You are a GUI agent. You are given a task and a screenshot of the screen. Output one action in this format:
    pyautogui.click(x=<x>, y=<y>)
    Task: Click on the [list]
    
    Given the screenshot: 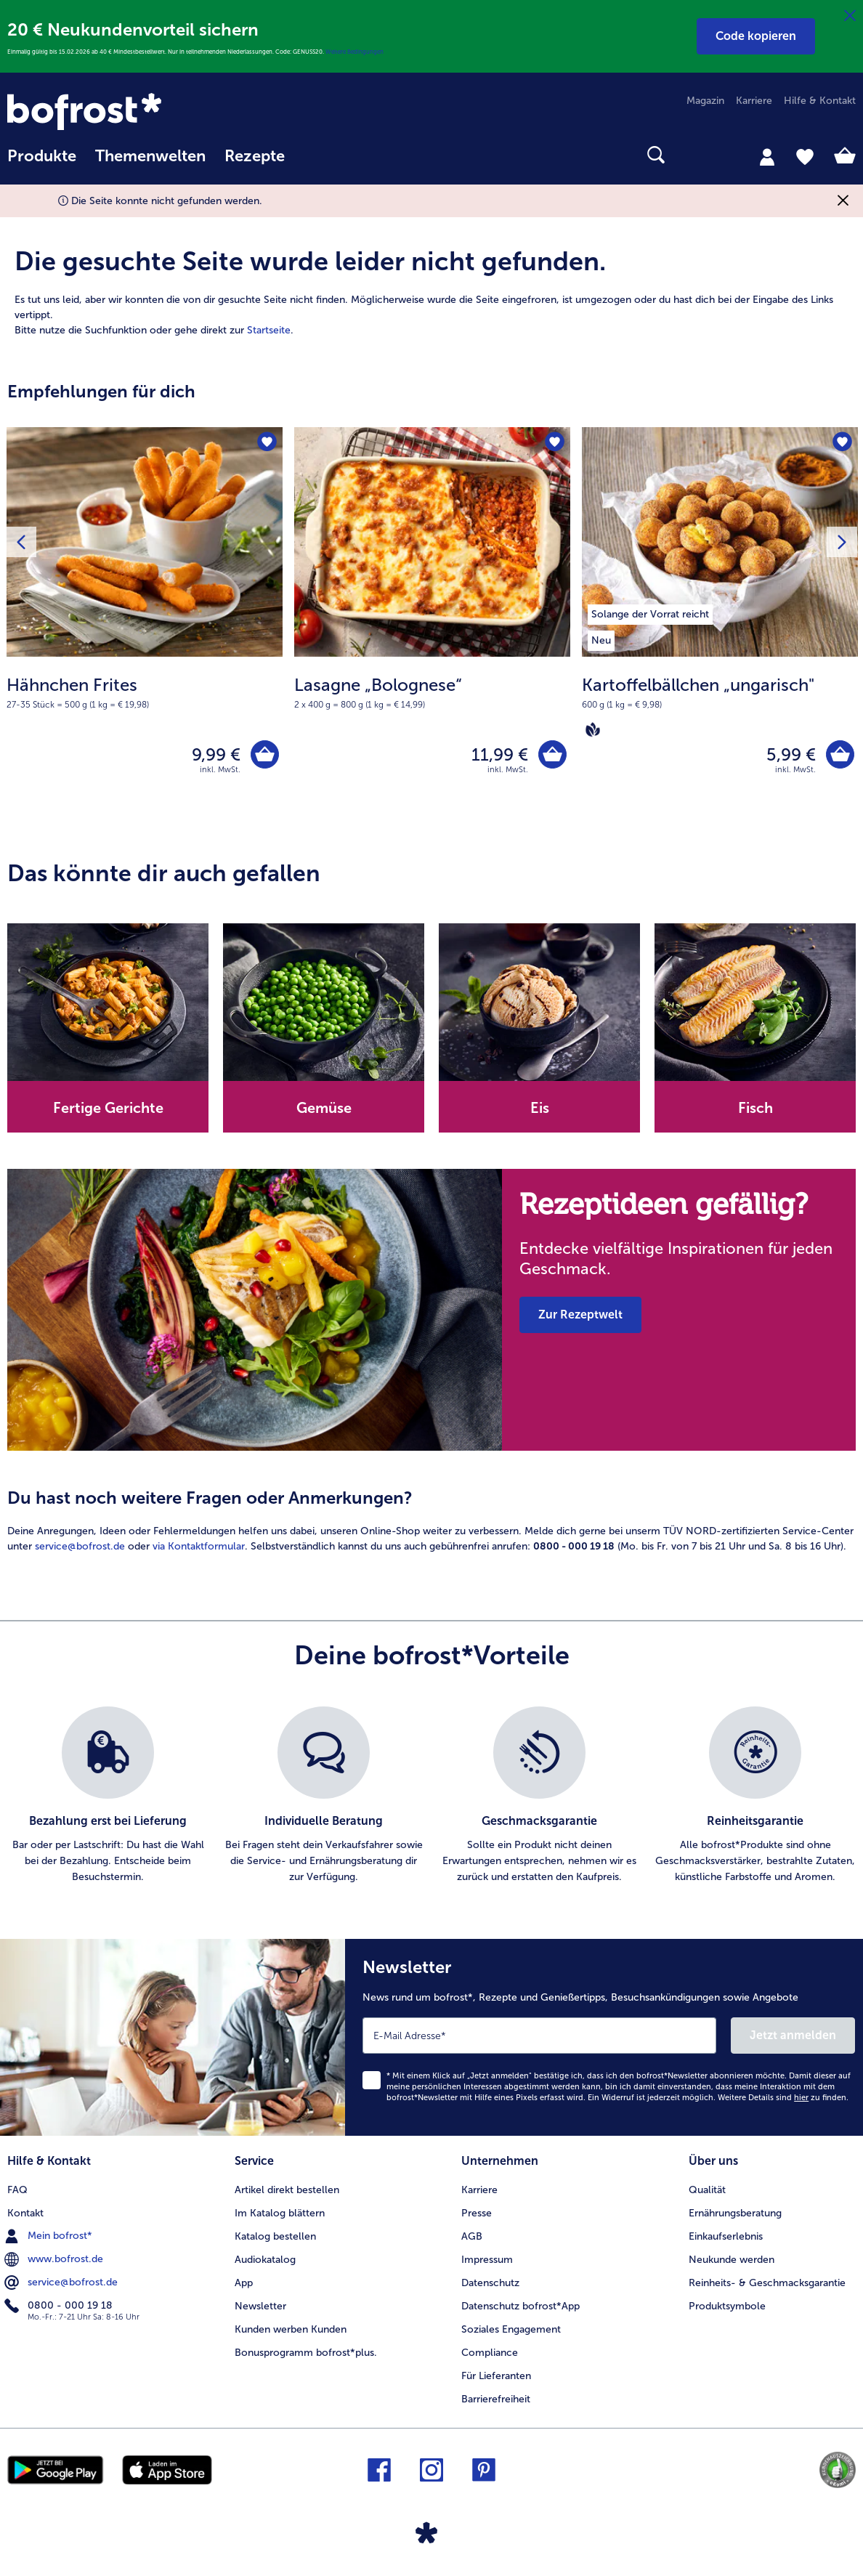 What is the action you would take?
    pyautogui.click(x=431, y=1795)
    